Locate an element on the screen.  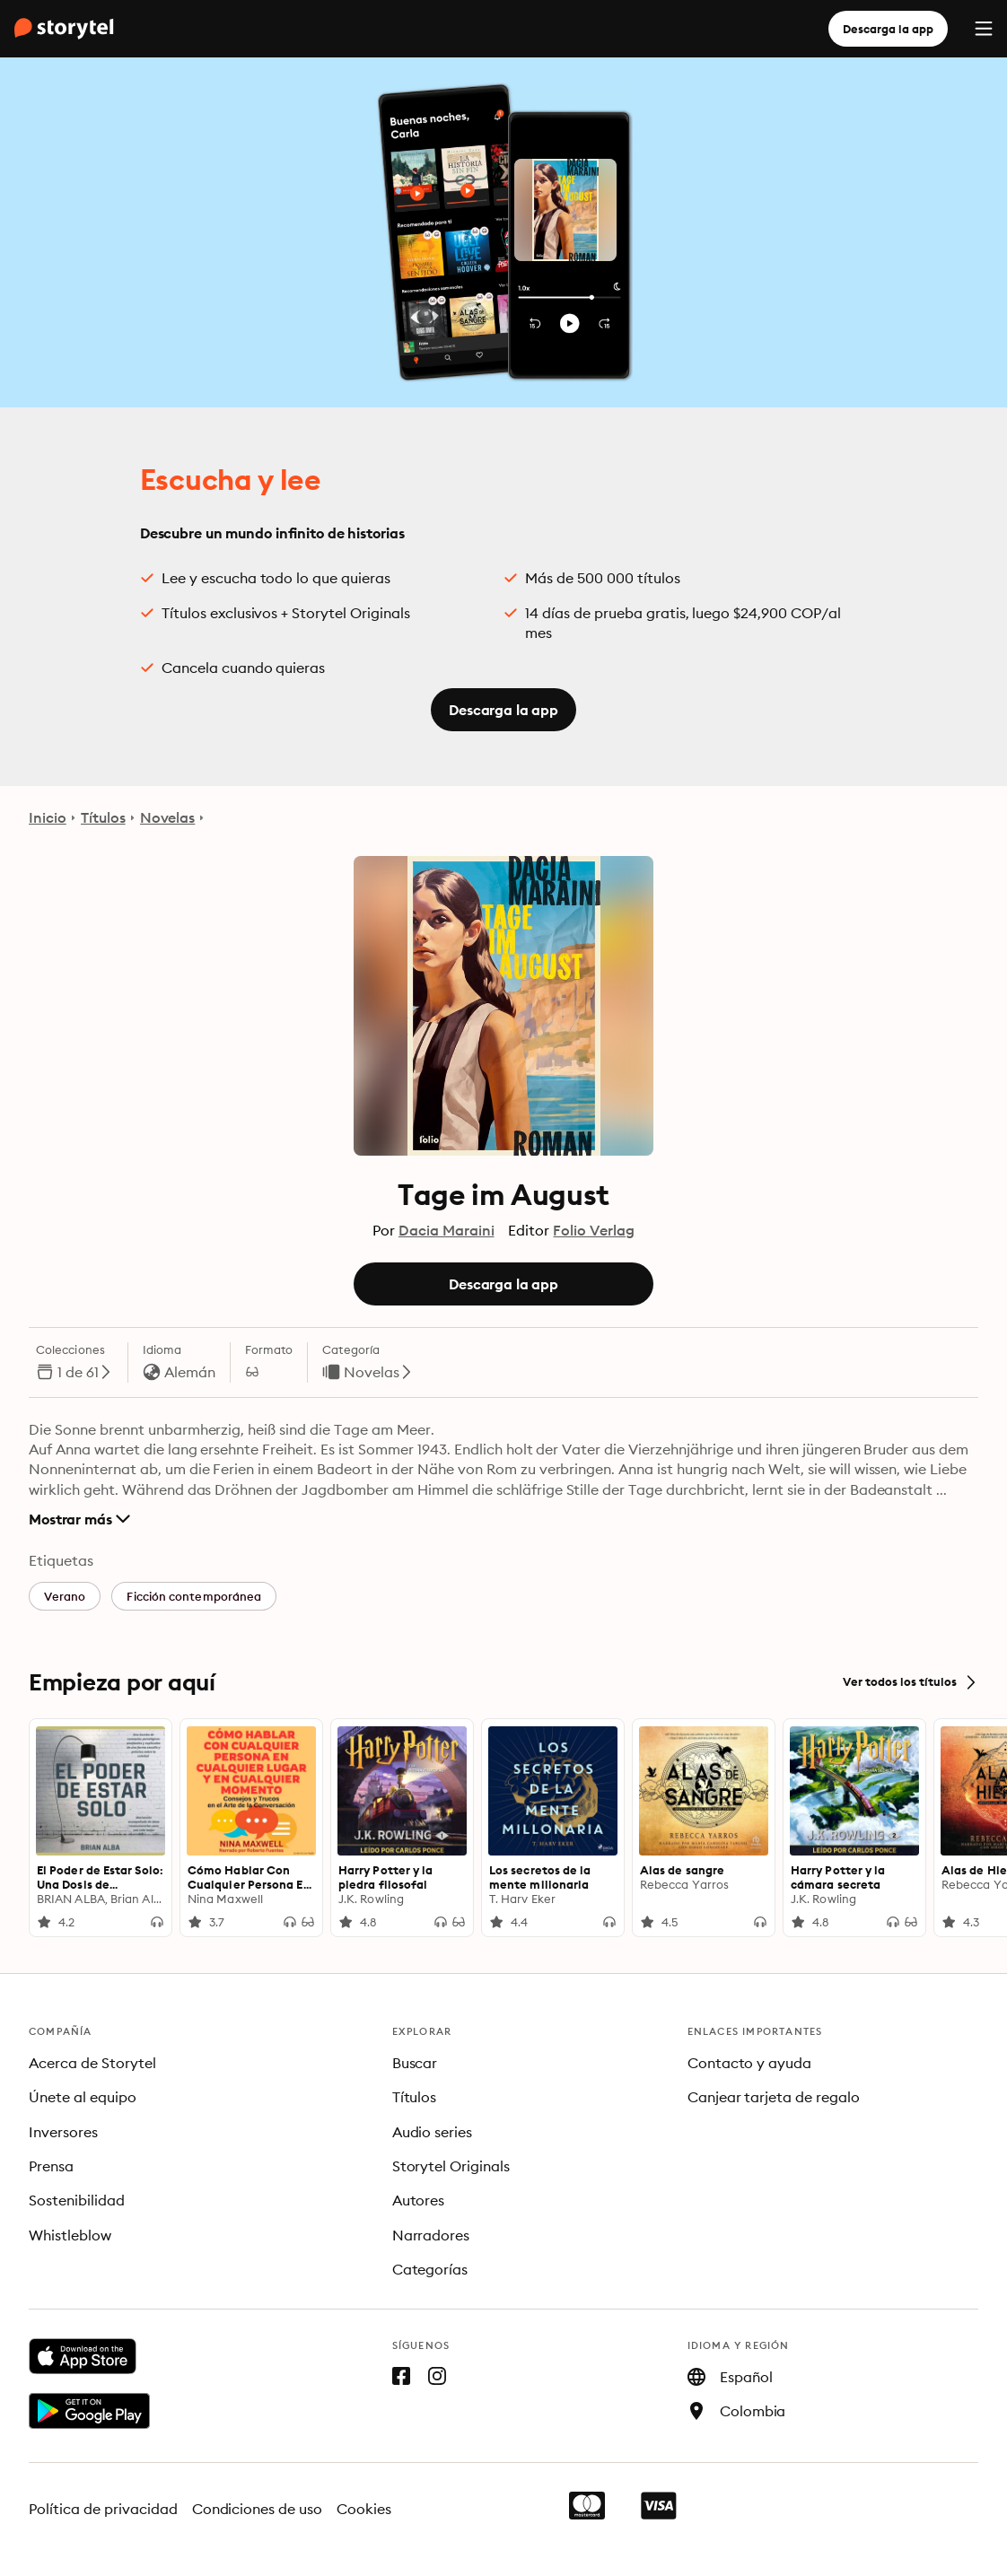
Prensa is located at coordinates (51, 2166).